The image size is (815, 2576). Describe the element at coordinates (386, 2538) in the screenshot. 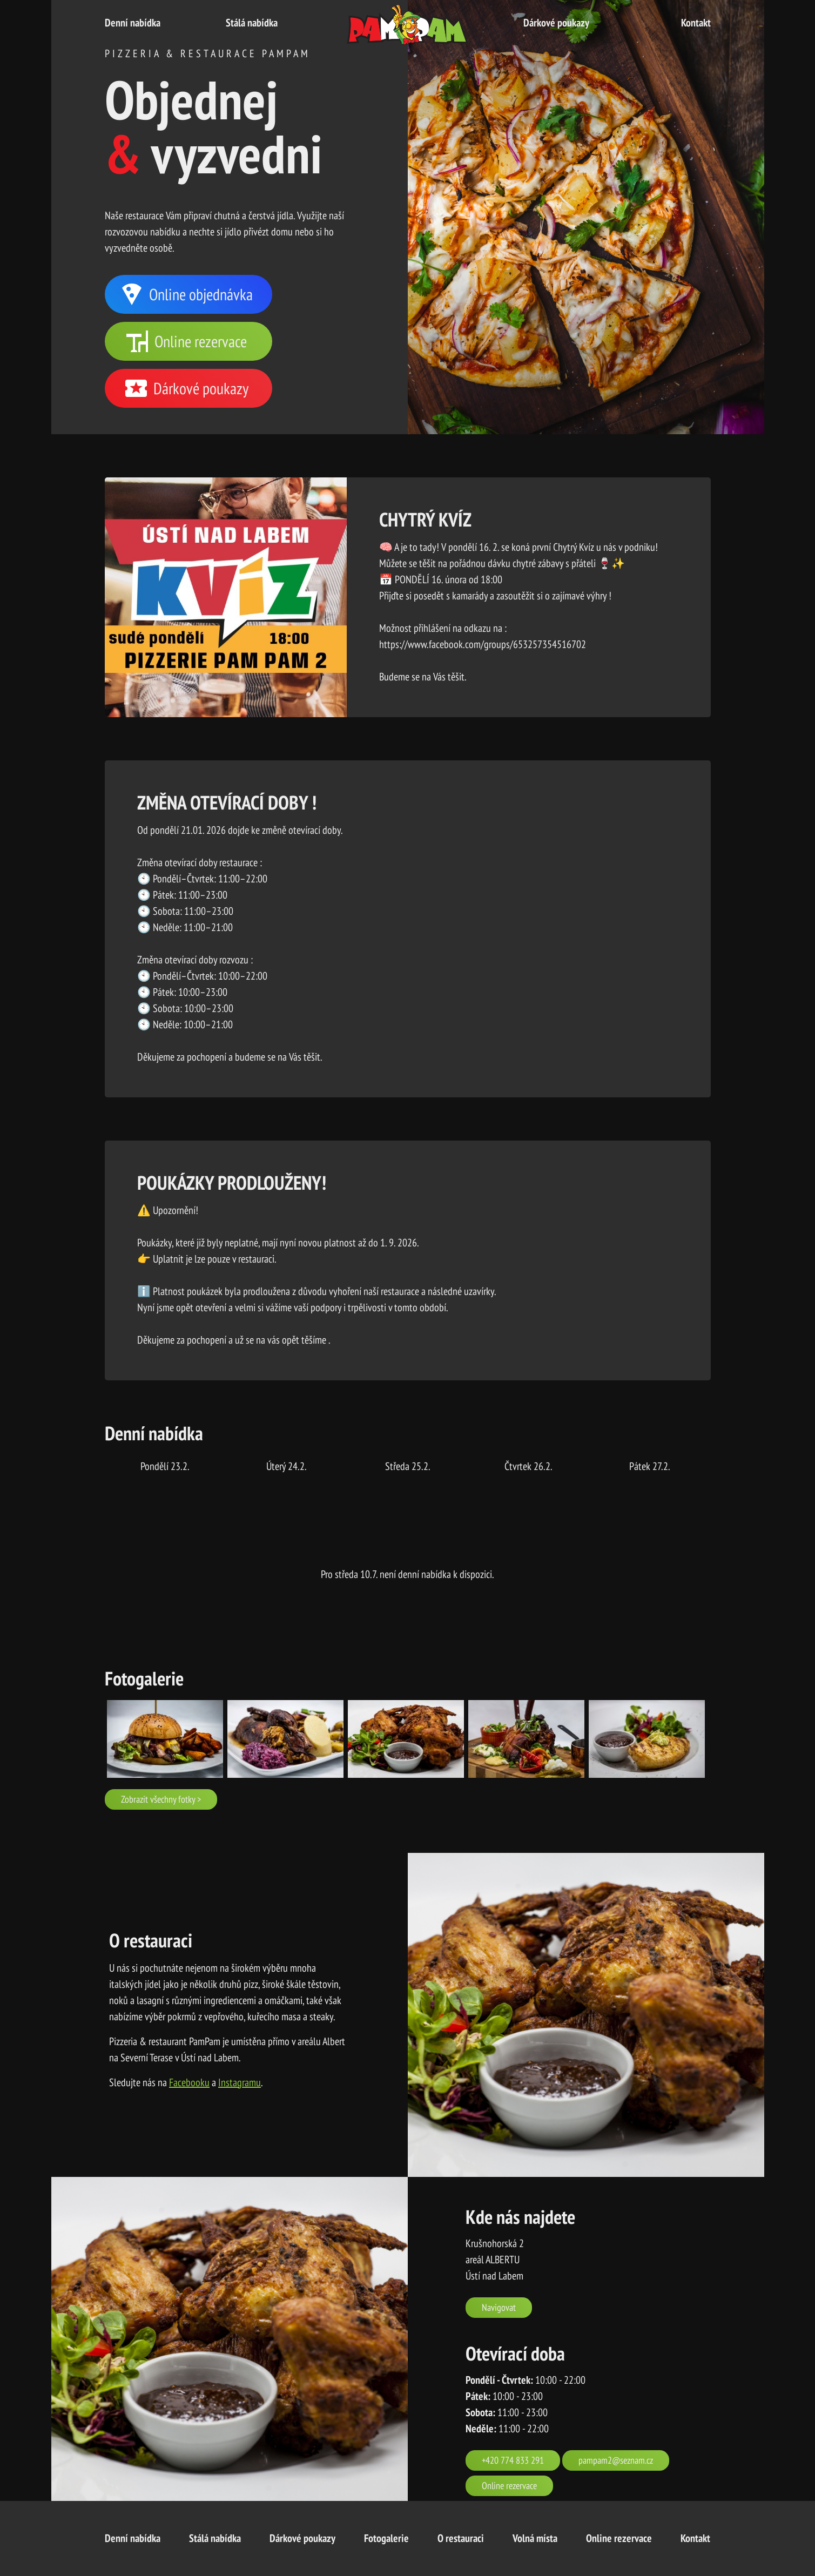

I see `Fotogalerie` at that location.